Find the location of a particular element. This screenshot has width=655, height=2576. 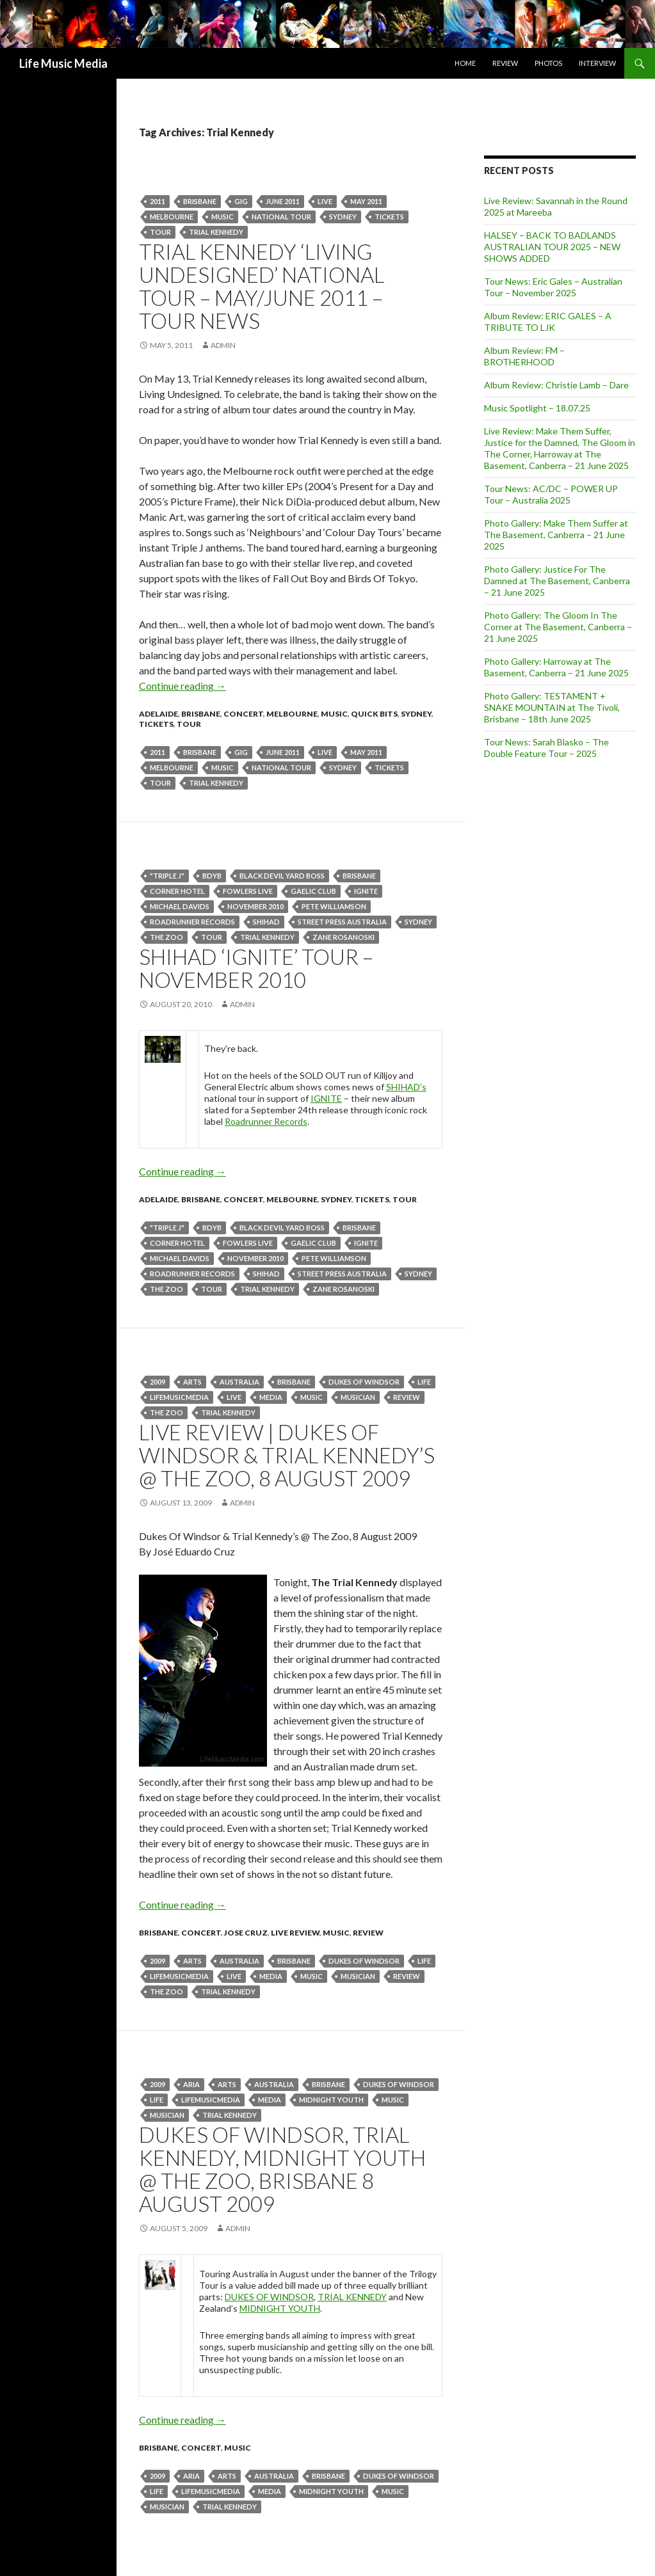

musician is located at coordinates (358, 1397).